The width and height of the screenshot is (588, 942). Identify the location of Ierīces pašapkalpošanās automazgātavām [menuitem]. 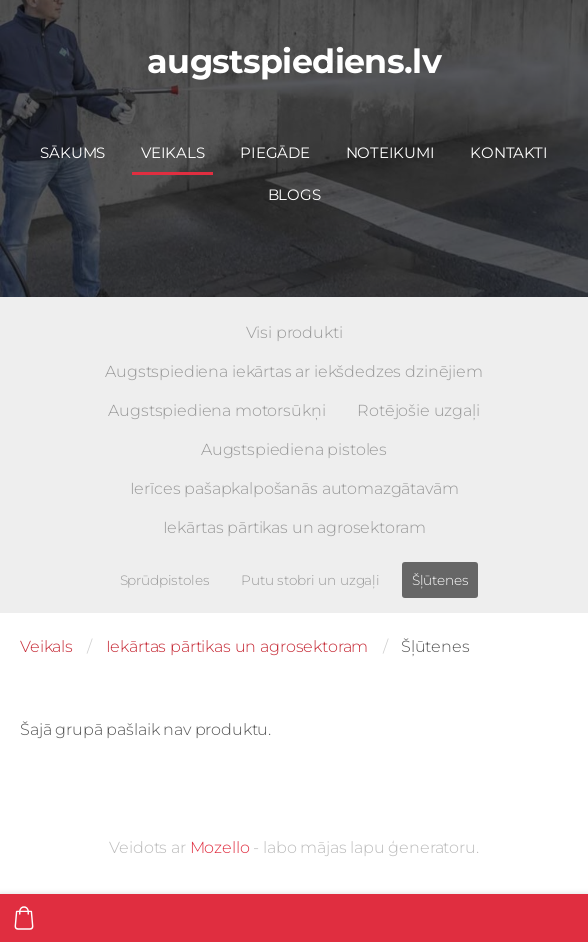
(294, 488).